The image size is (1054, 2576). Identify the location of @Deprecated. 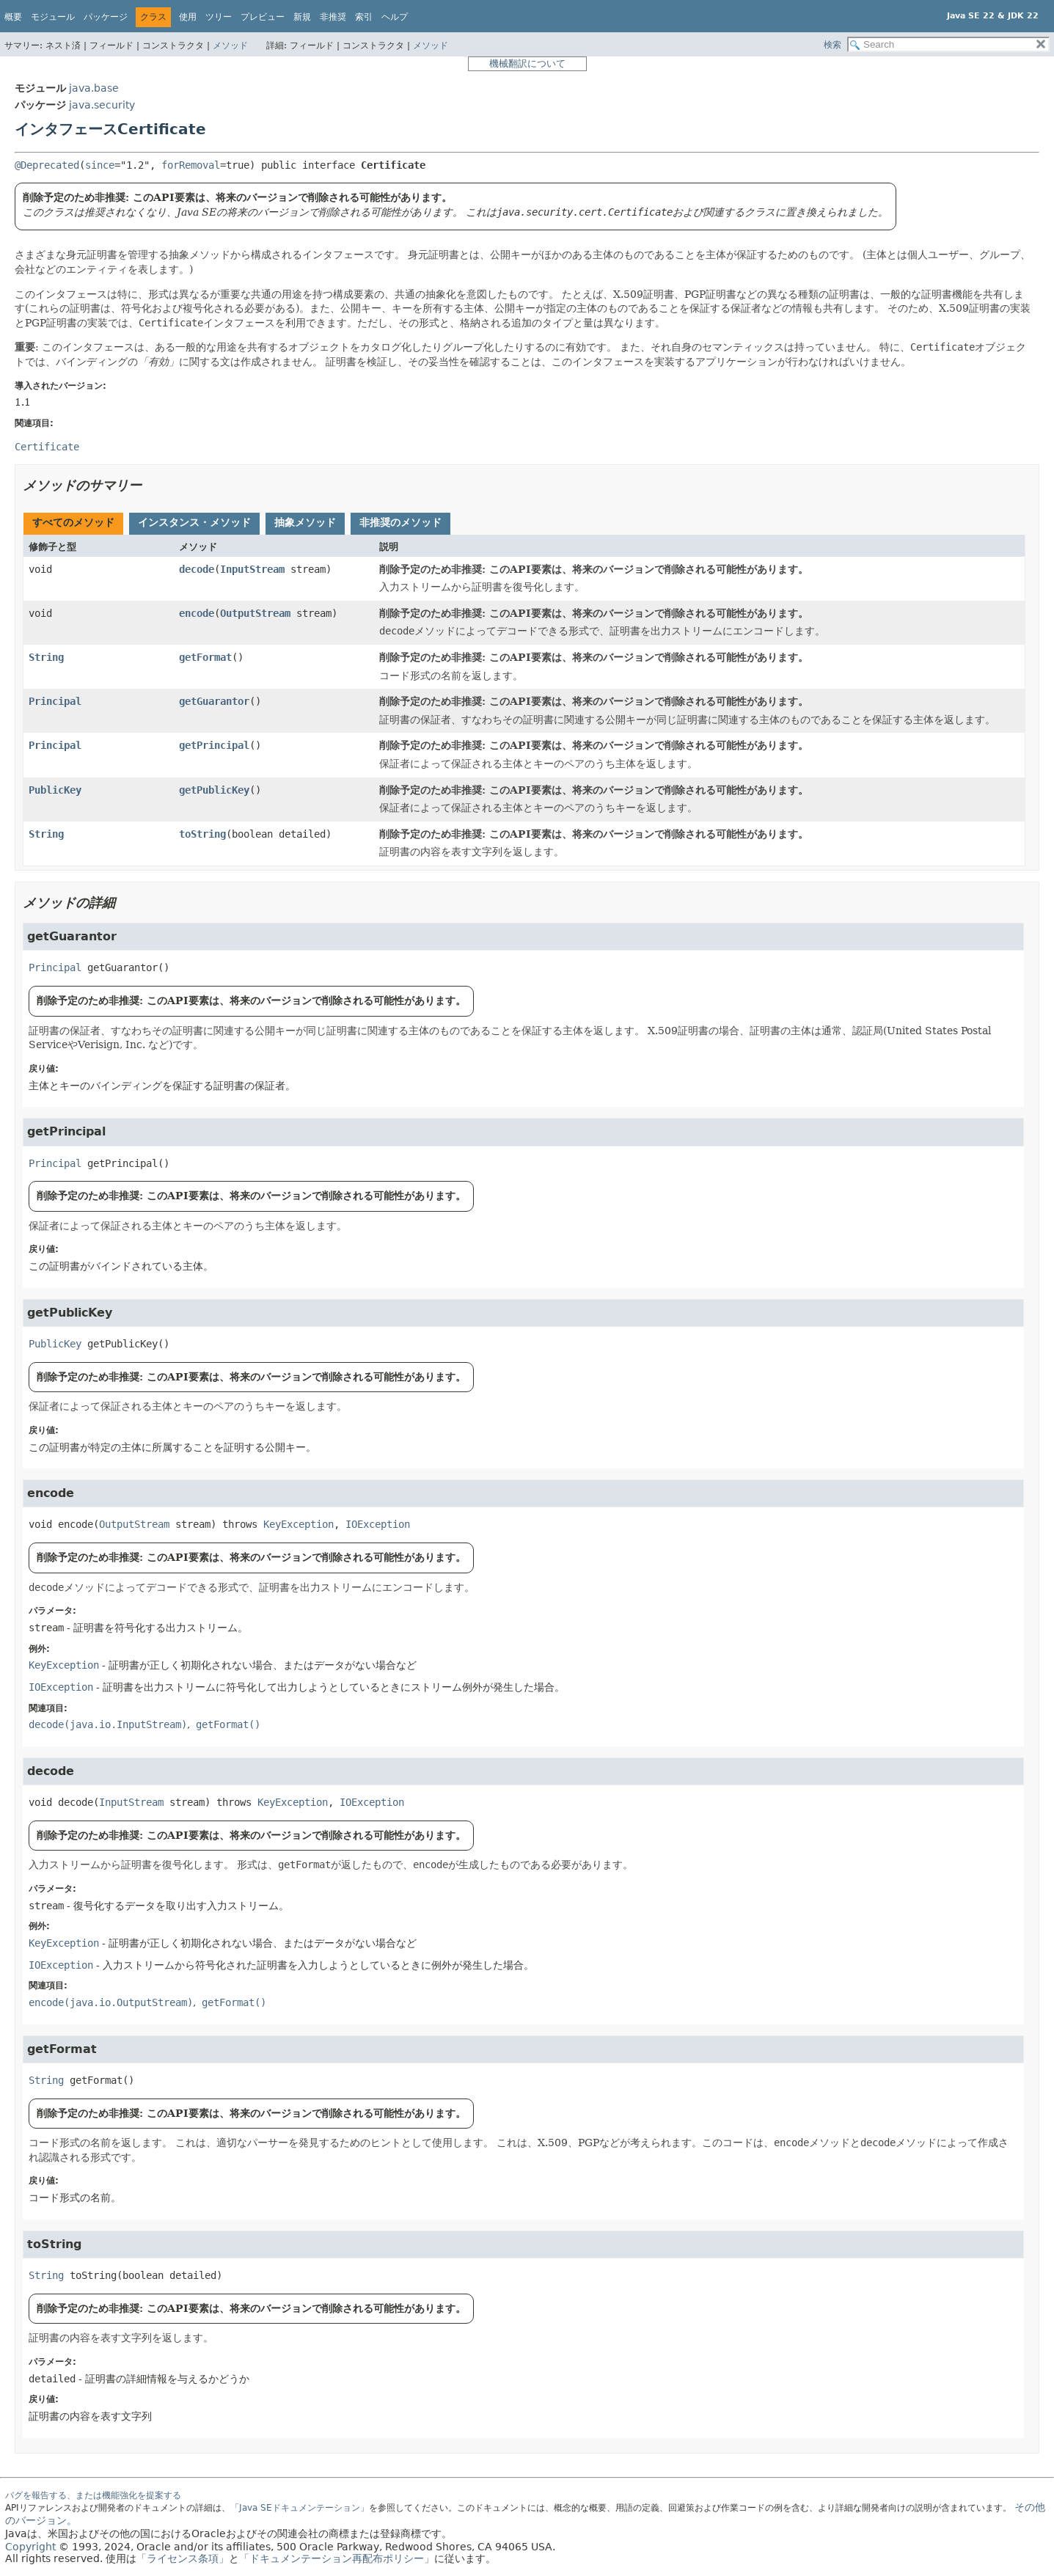
(47, 165).